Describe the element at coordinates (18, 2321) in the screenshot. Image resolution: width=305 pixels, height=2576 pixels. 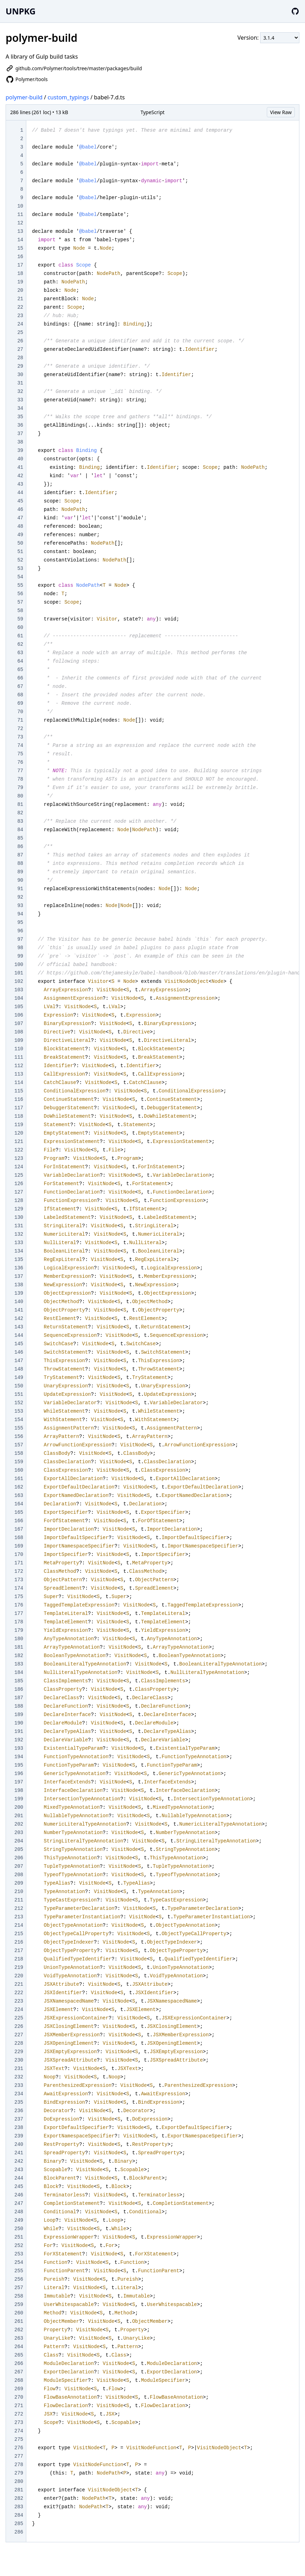
I see `261` at that location.